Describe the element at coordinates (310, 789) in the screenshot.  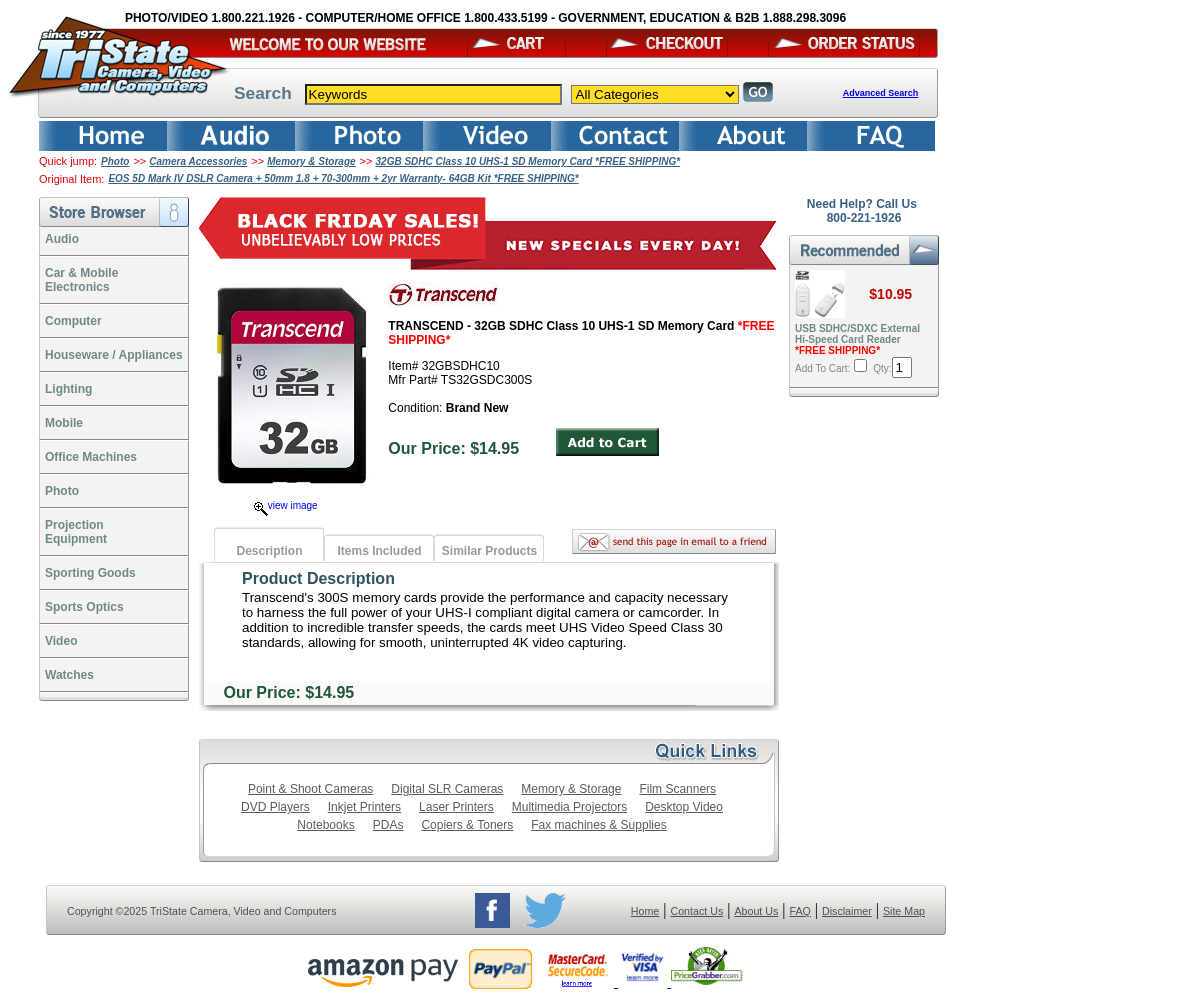
I see `Point & Shoot Cameras` at that location.